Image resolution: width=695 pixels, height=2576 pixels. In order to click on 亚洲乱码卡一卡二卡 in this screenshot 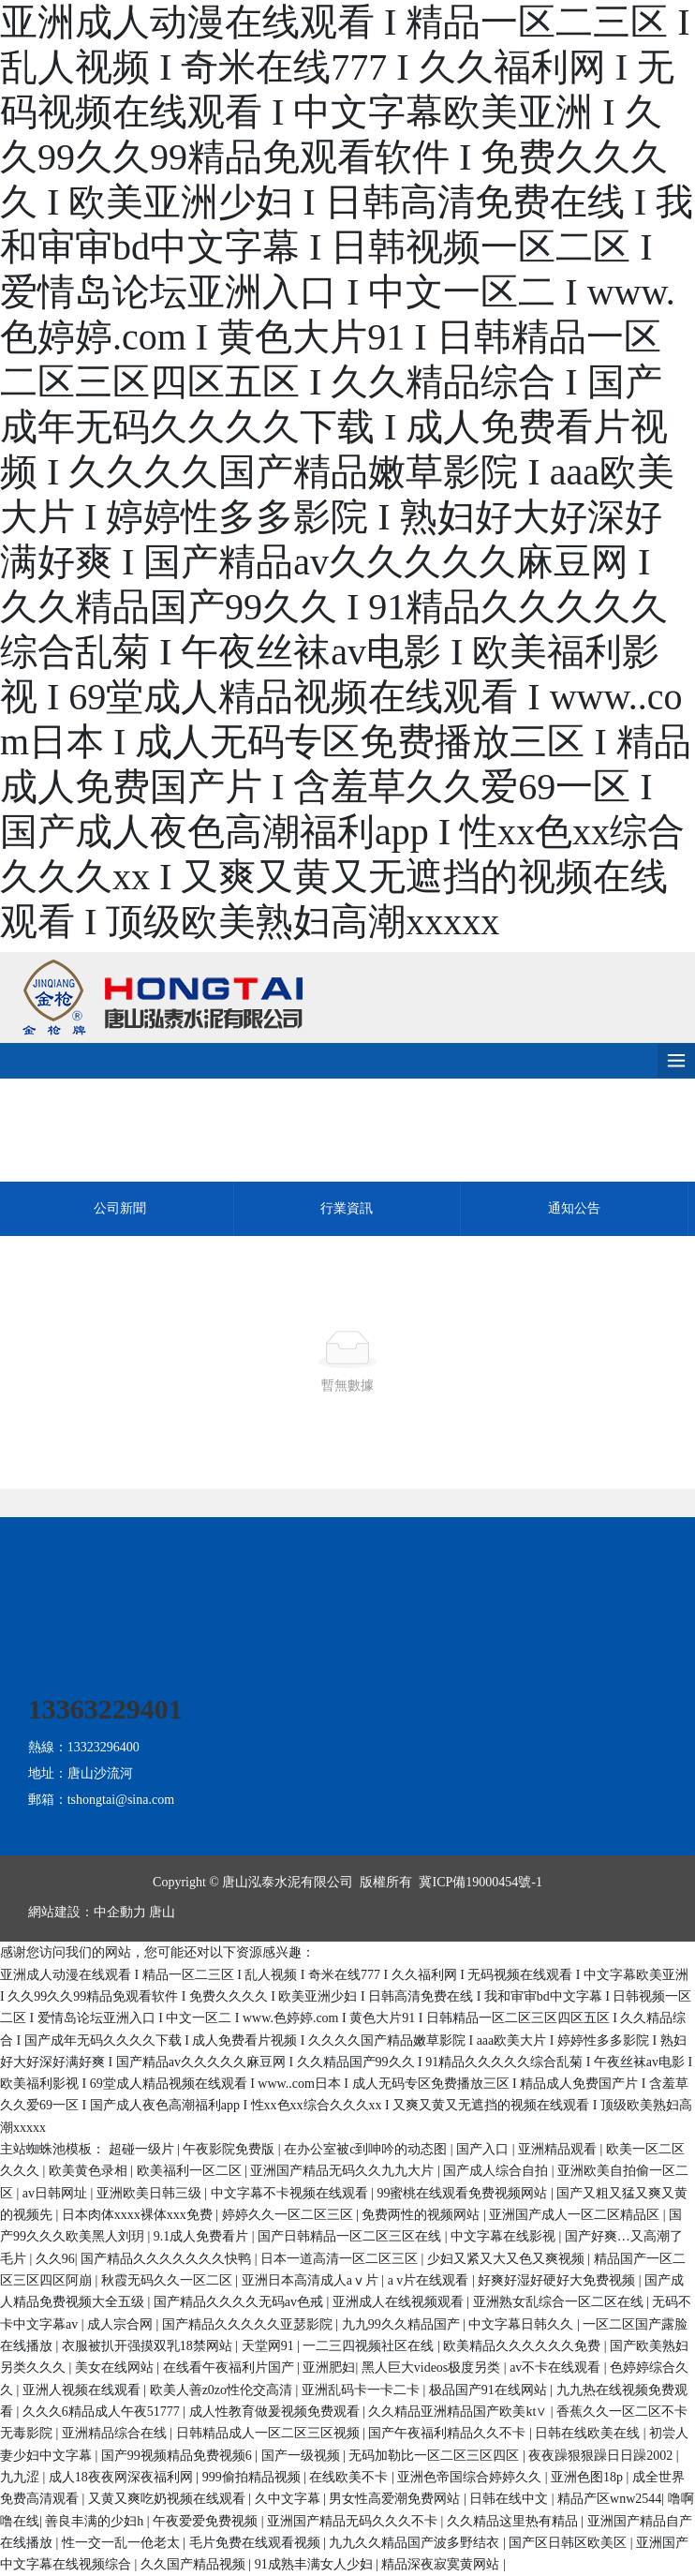, I will do `click(362, 2390)`.